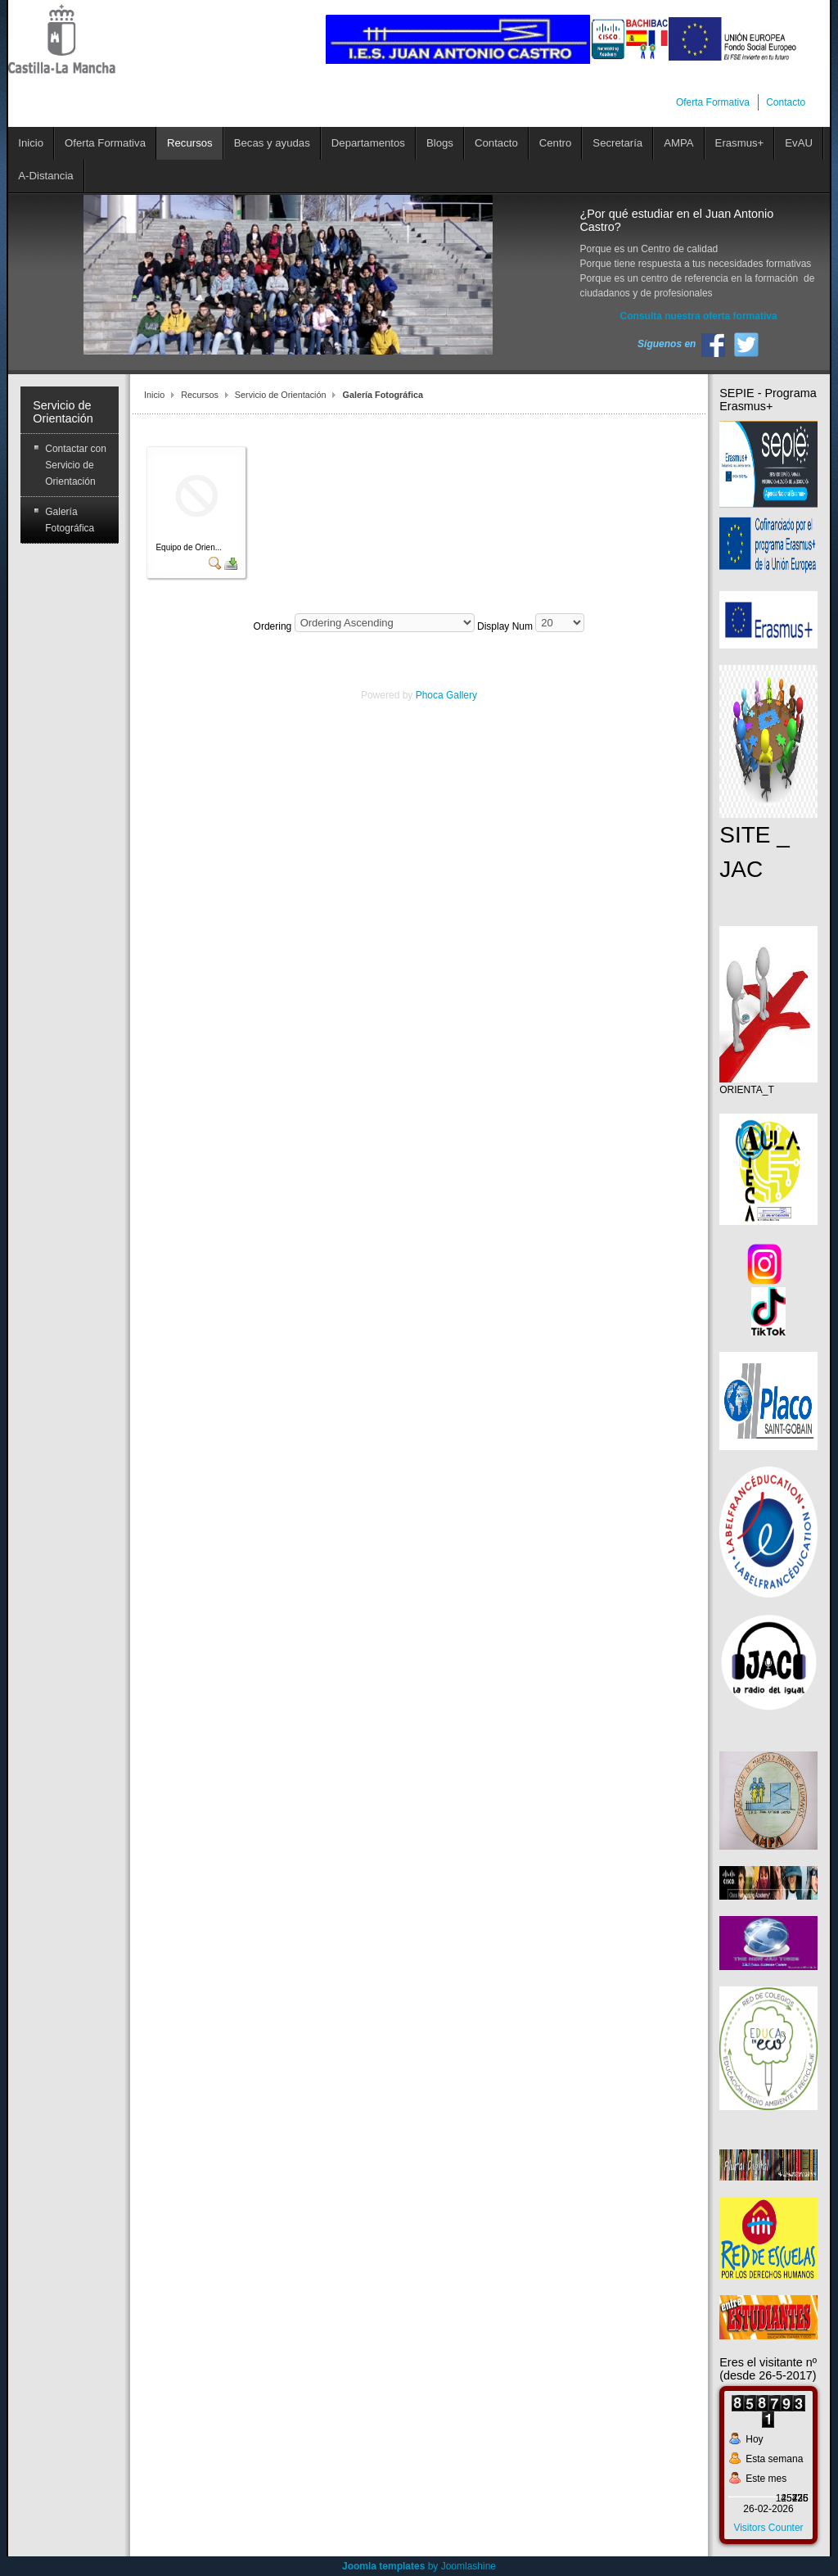 Image resolution: width=838 pixels, height=2576 pixels. Describe the element at coordinates (768, 2527) in the screenshot. I see `Visitors Counter` at that location.